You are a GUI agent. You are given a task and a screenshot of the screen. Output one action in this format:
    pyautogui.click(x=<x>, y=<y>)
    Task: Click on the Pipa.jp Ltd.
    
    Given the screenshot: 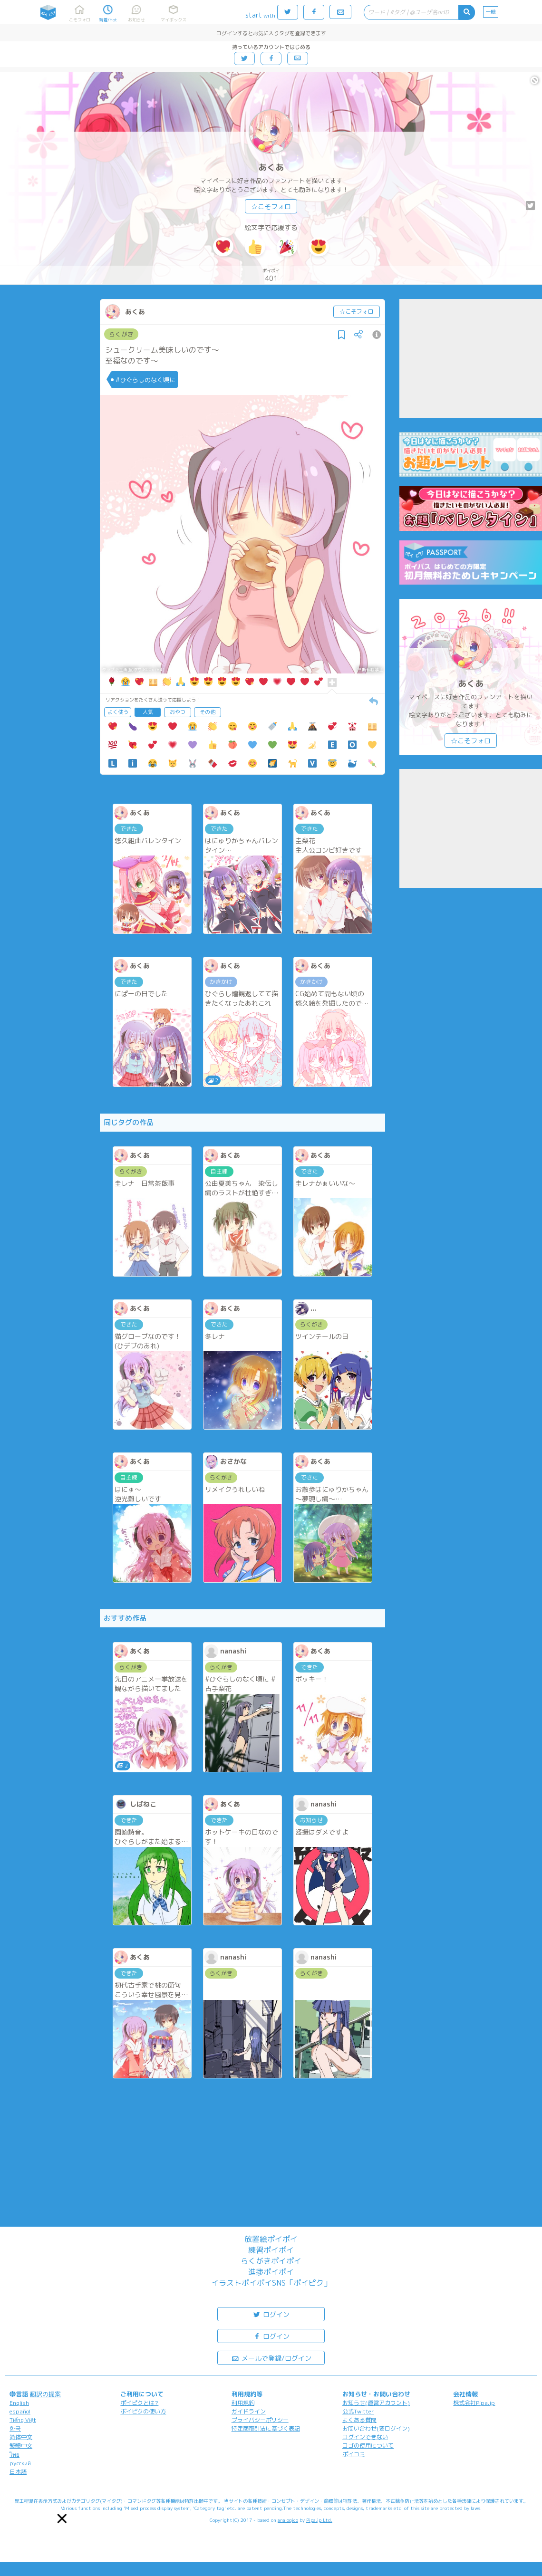 What is the action you would take?
    pyautogui.click(x=319, y=2520)
    